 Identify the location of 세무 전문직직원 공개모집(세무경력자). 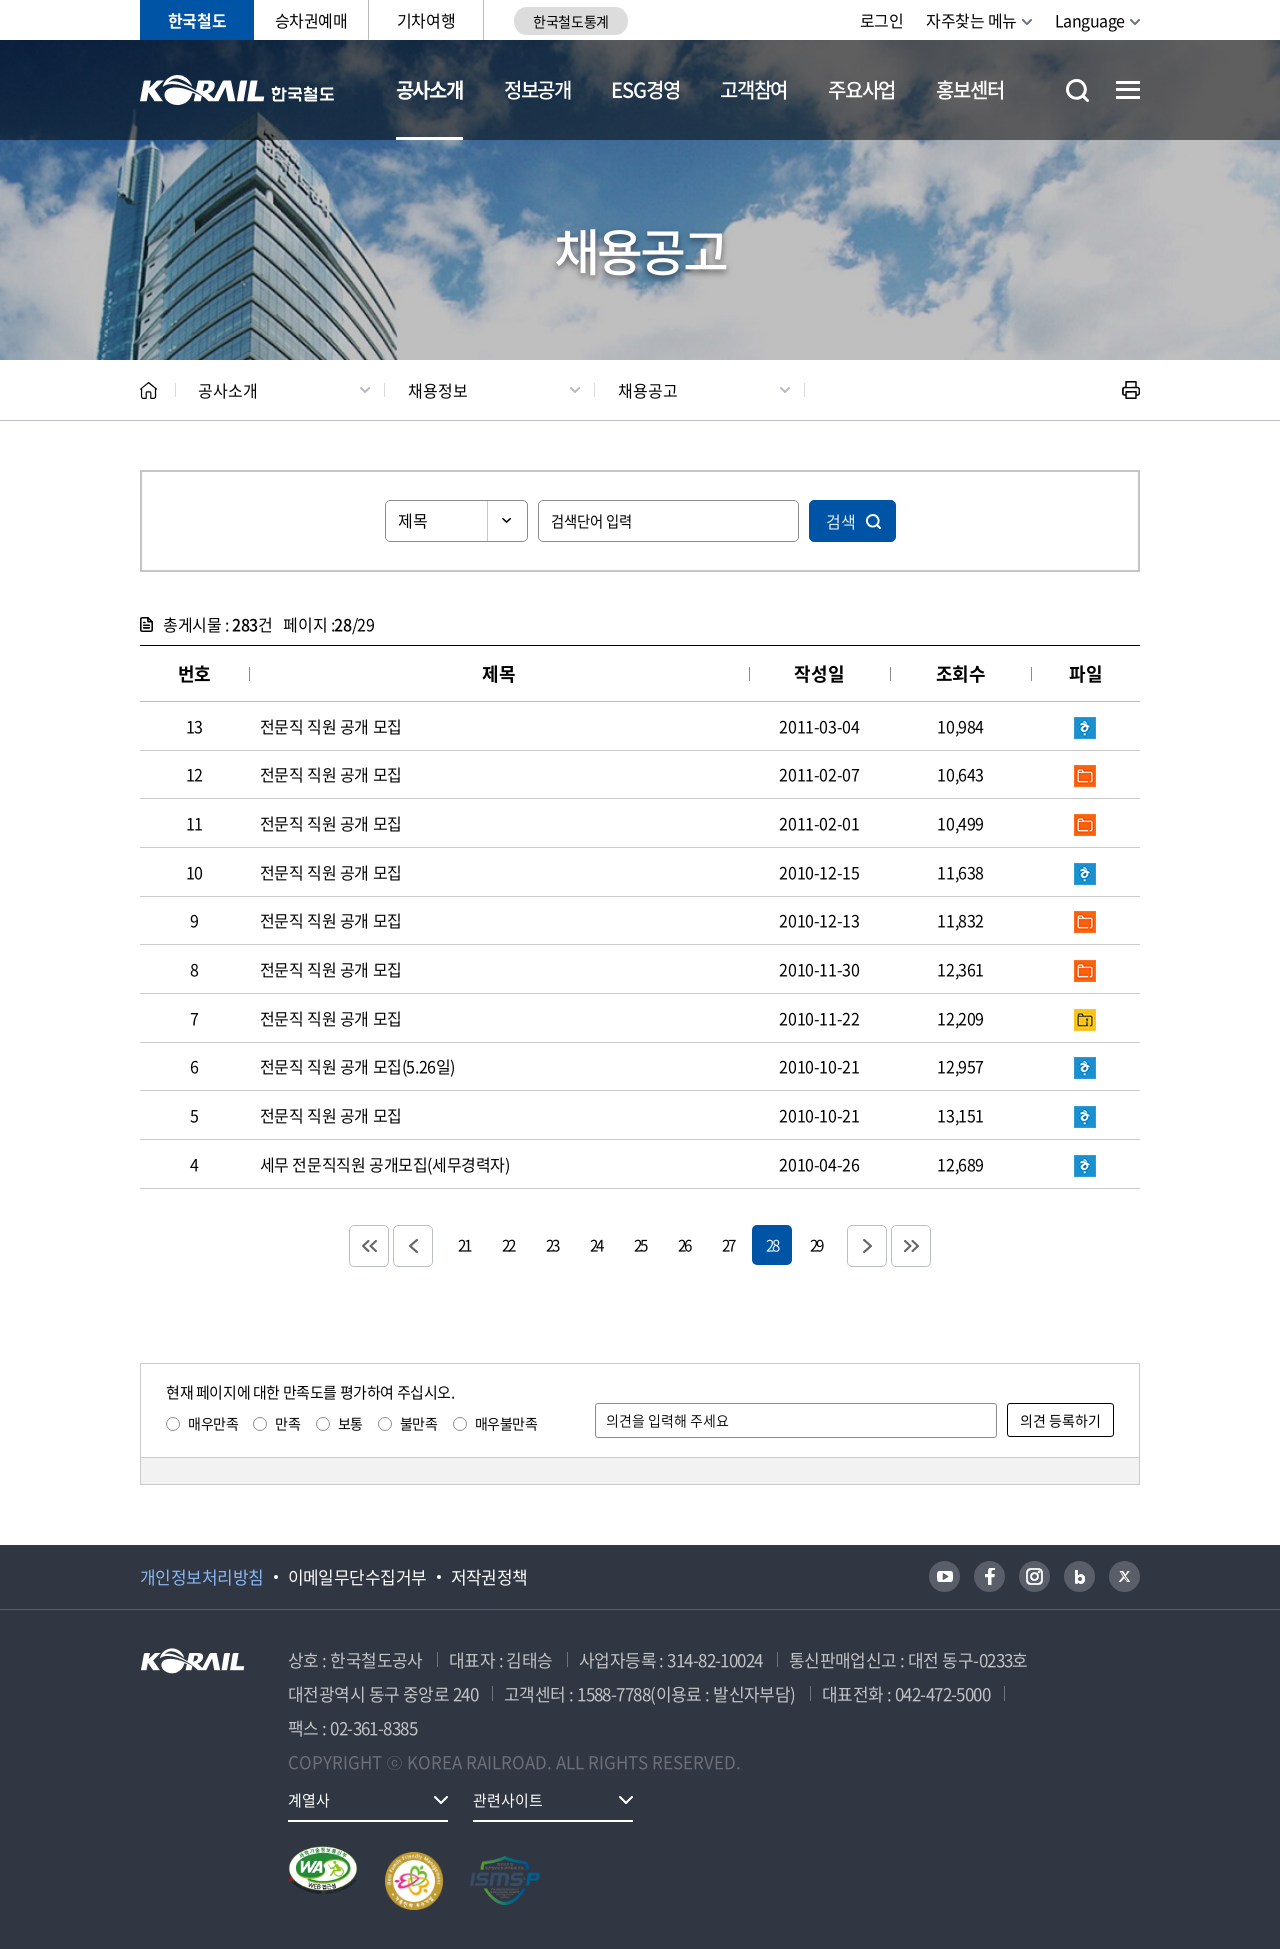
(385, 1164).